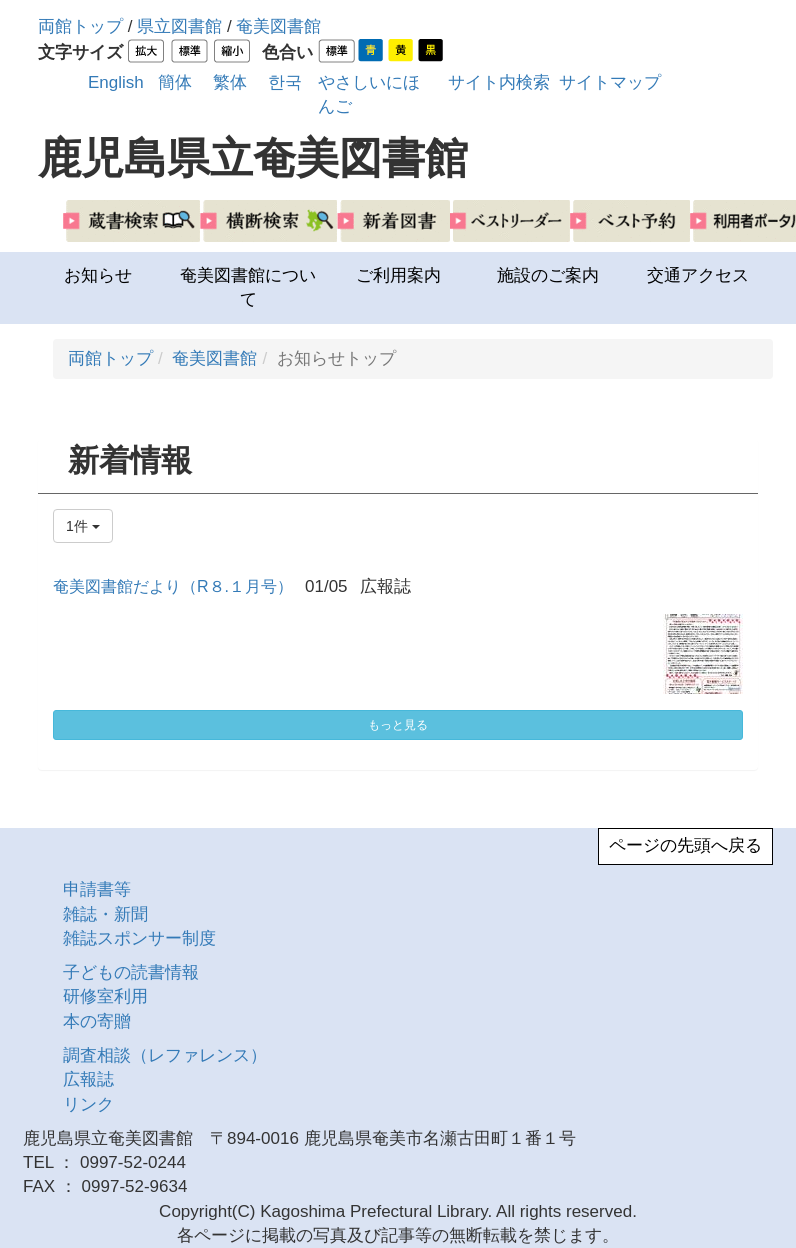  I want to click on 繁体, so click(230, 82).